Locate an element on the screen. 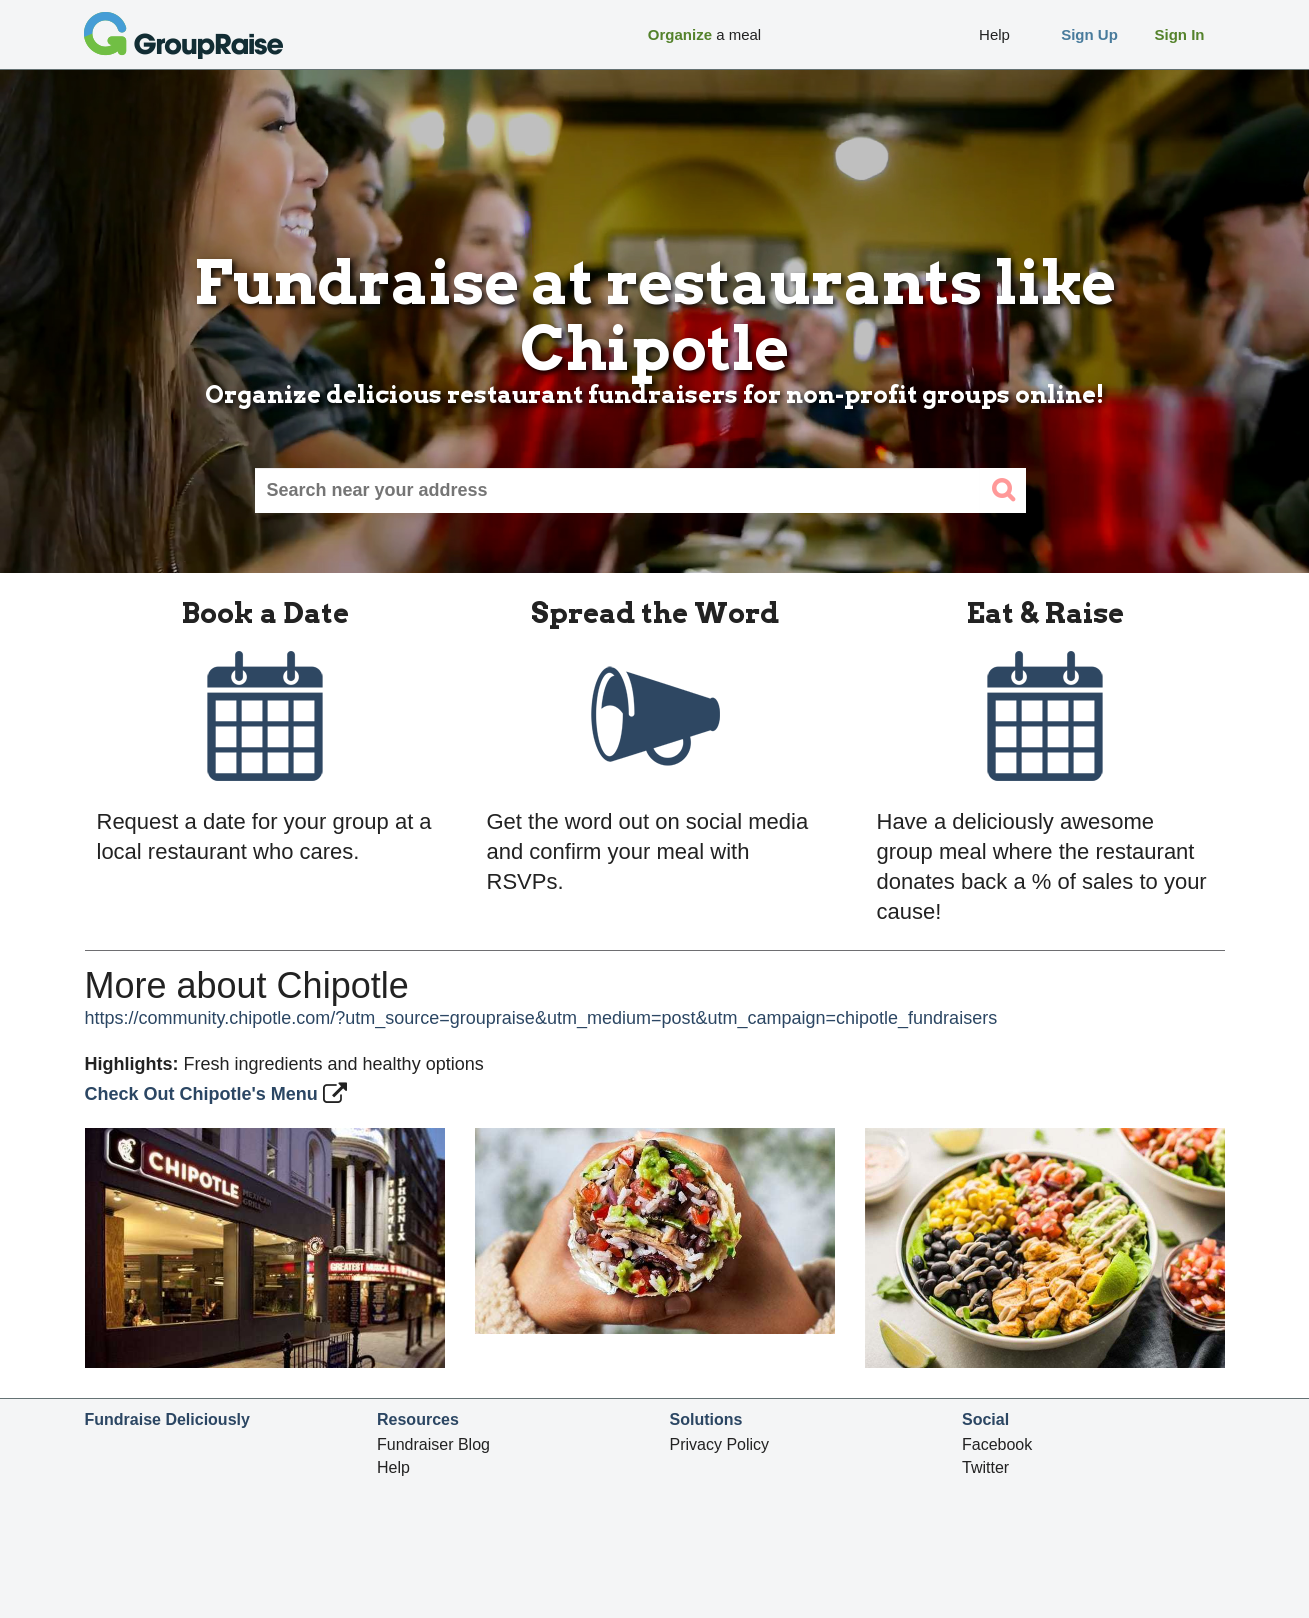  Help is located at coordinates (393, 1467).